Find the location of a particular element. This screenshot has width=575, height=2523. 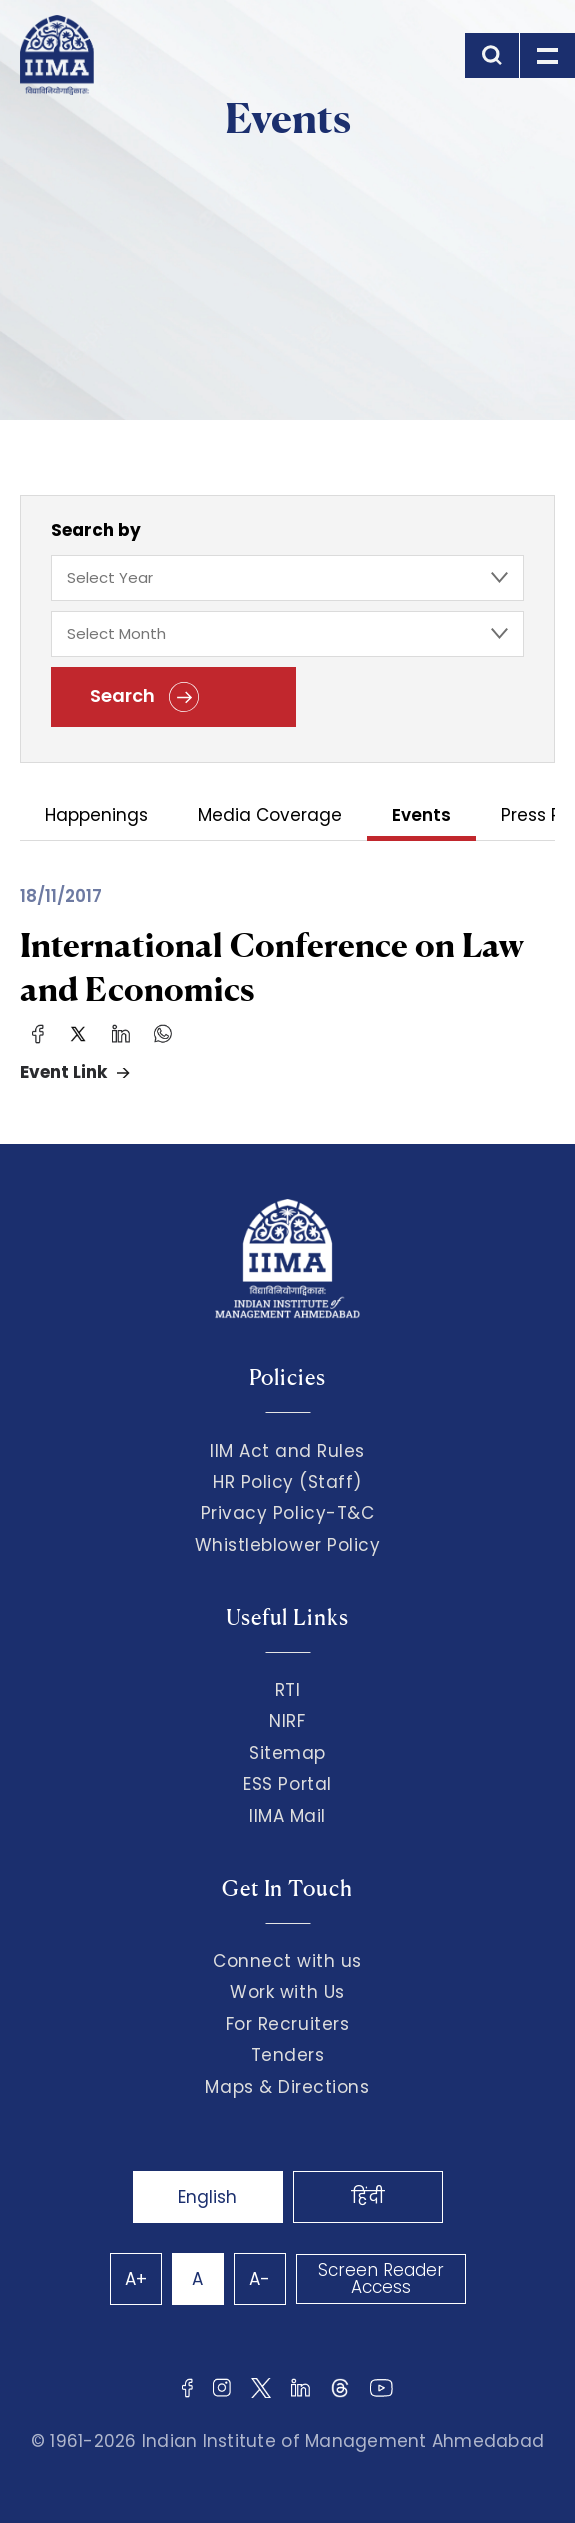

IIM Act and Rules is located at coordinates (287, 1451).